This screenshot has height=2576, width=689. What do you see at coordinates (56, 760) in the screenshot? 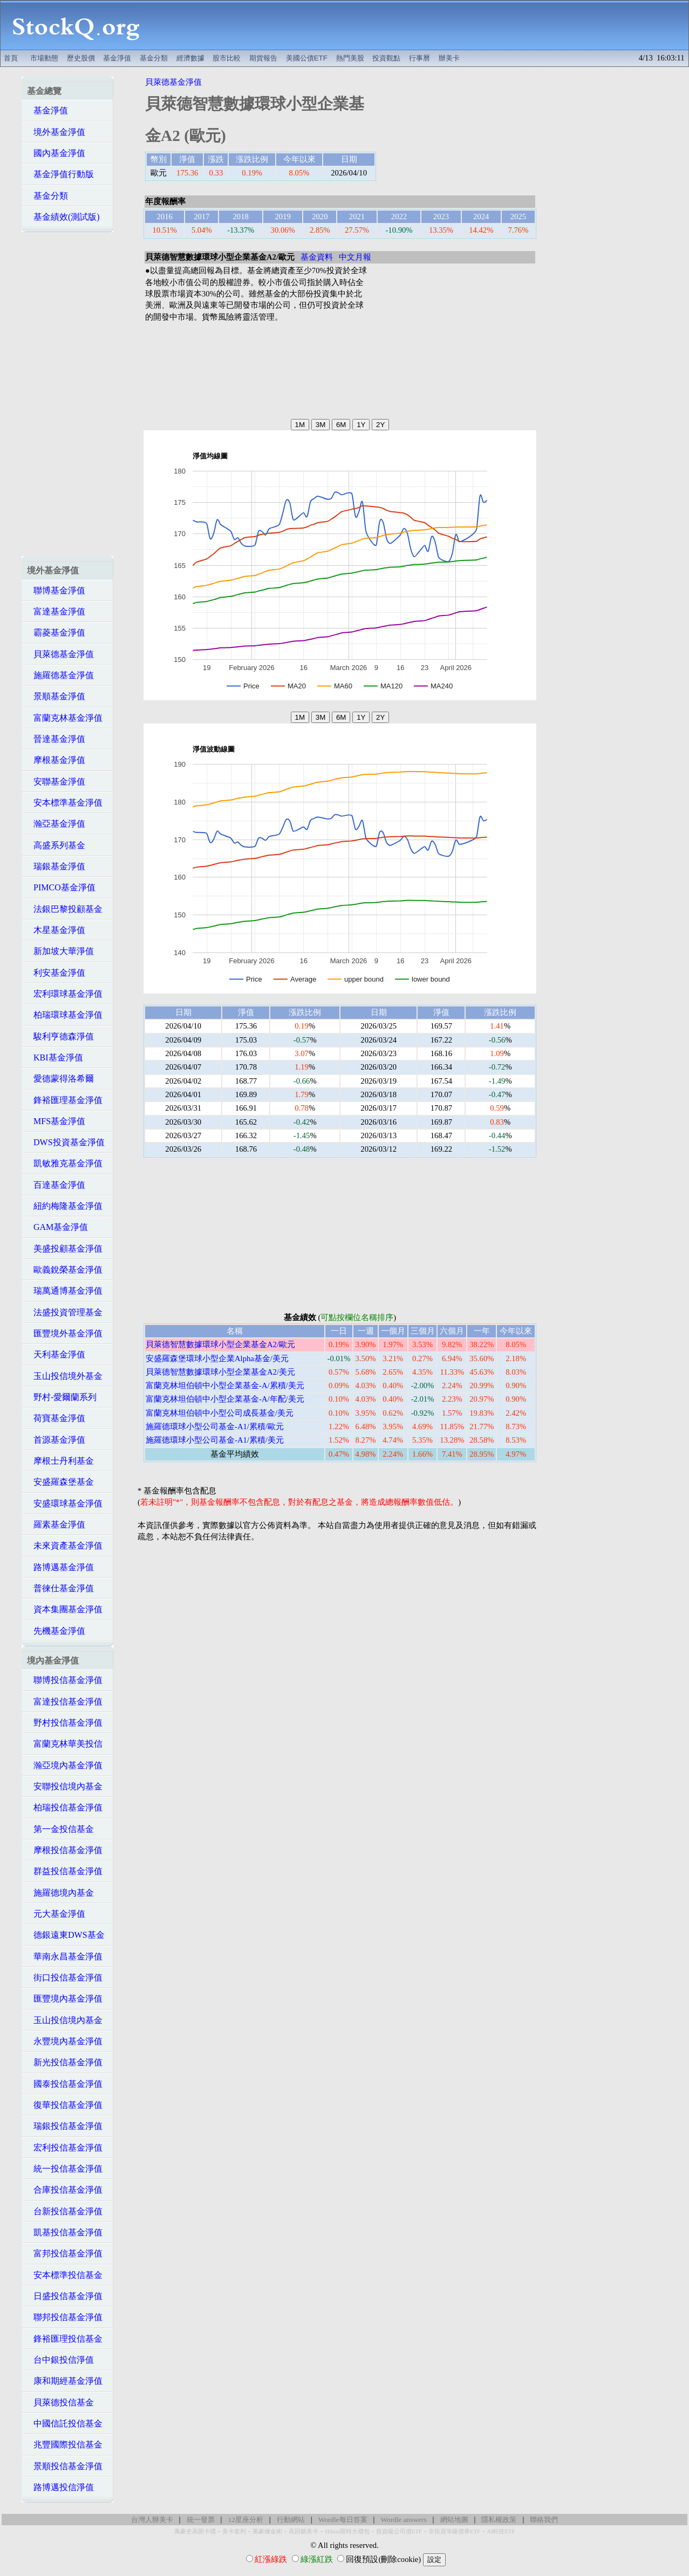
I see `摩根基金淨值` at bounding box center [56, 760].